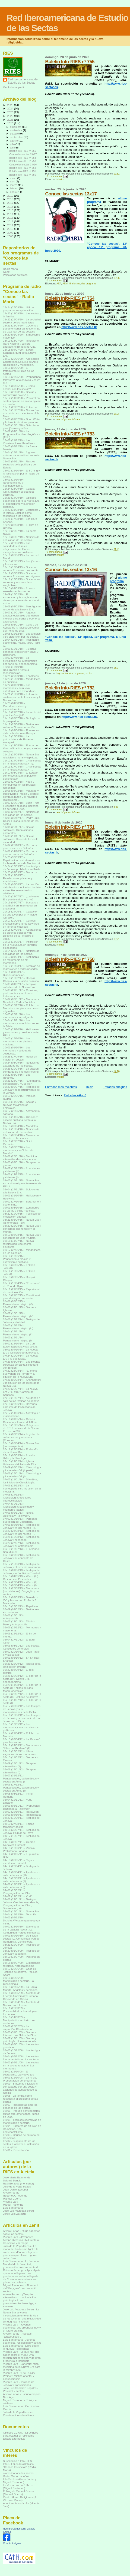  Describe the element at coordinates (20, 1125) in the screenshot. I see `09x15 (30/04/16) - Mandalas.` at that location.